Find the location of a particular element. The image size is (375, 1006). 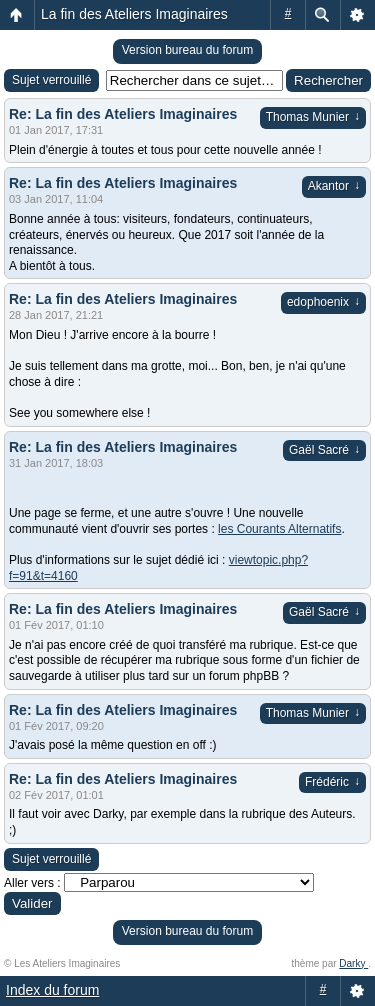

les Courants Alternatifs is located at coordinates (279, 529).